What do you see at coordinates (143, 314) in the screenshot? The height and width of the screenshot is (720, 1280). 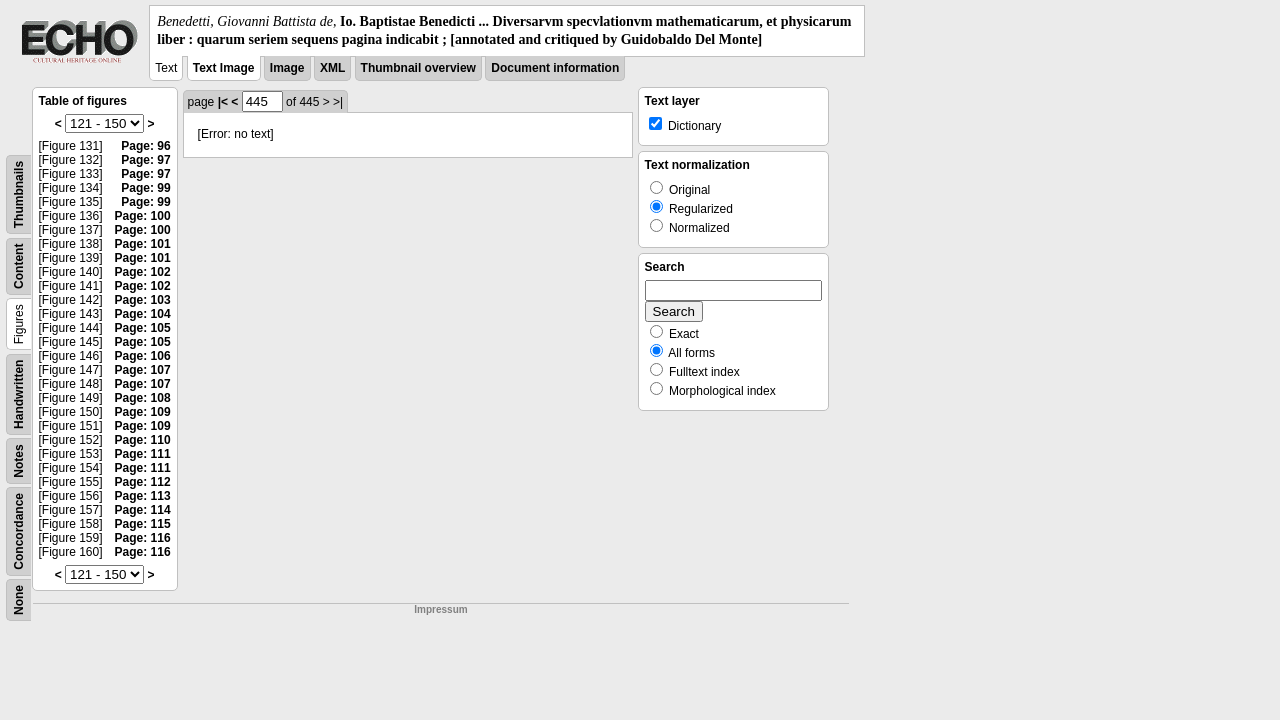 I see `Page: 104` at bounding box center [143, 314].